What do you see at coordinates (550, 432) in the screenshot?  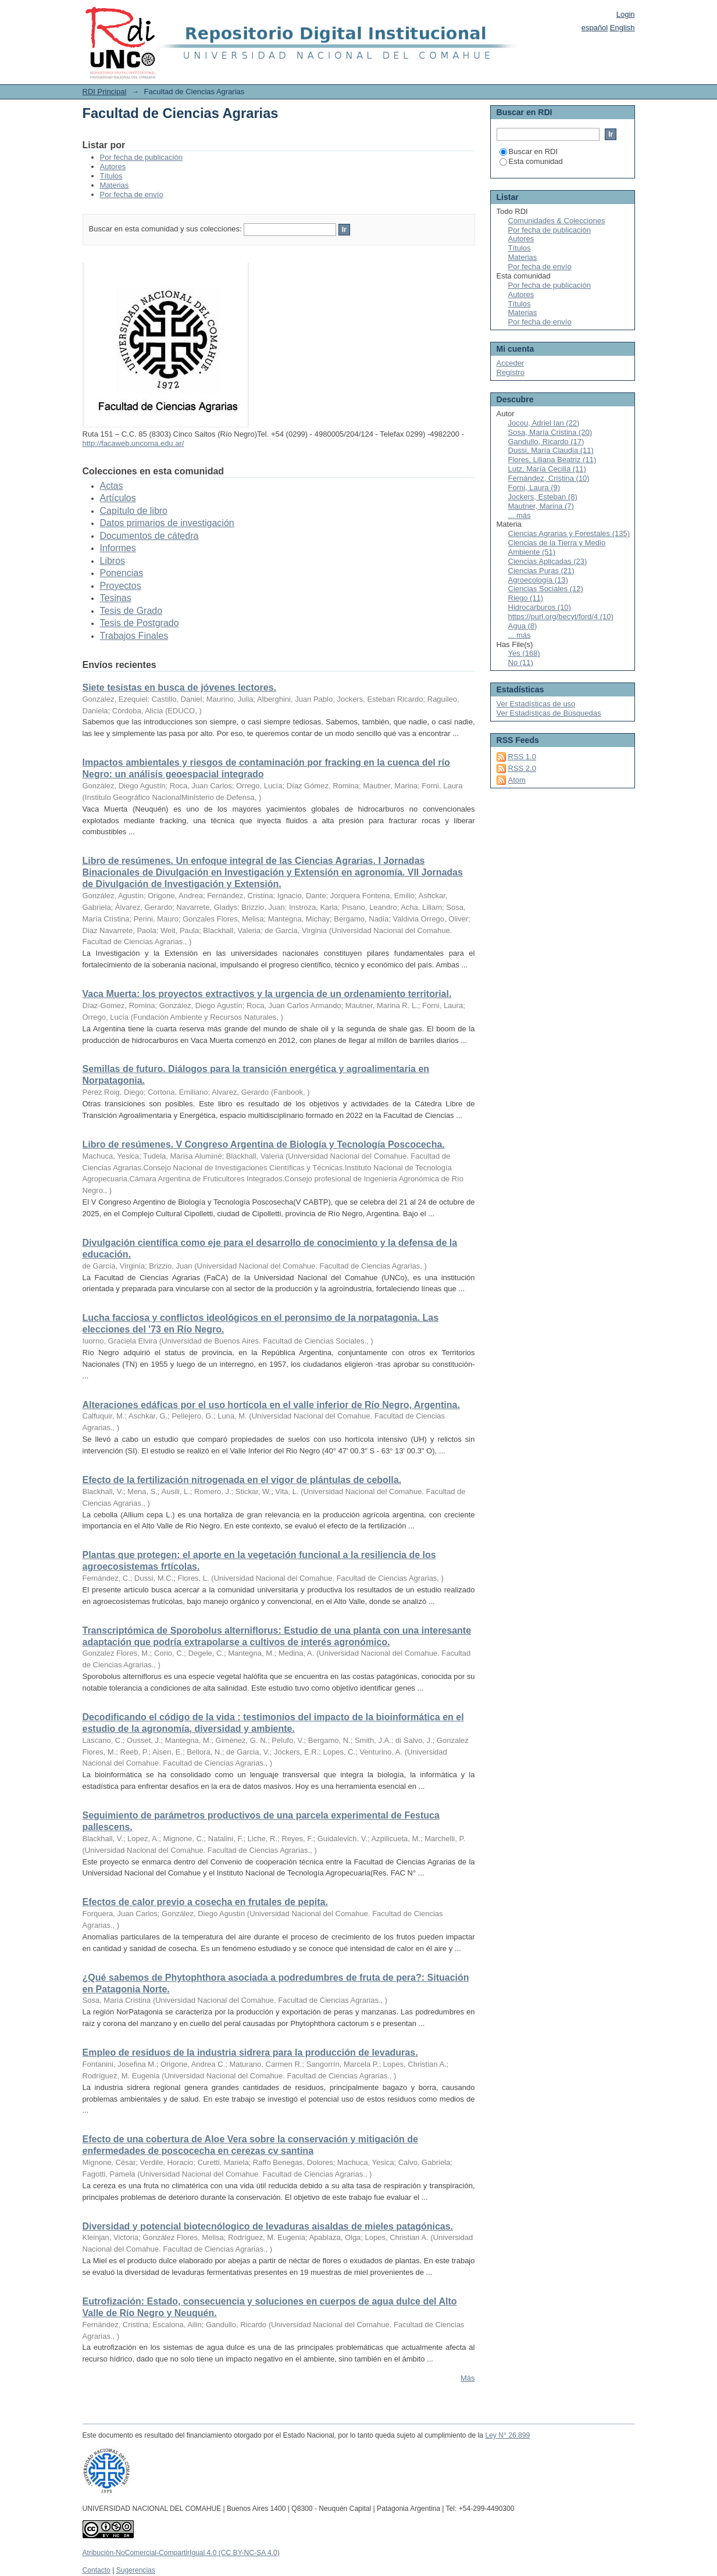 I see `Sosa, María Cristina (20)` at bounding box center [550, 432].